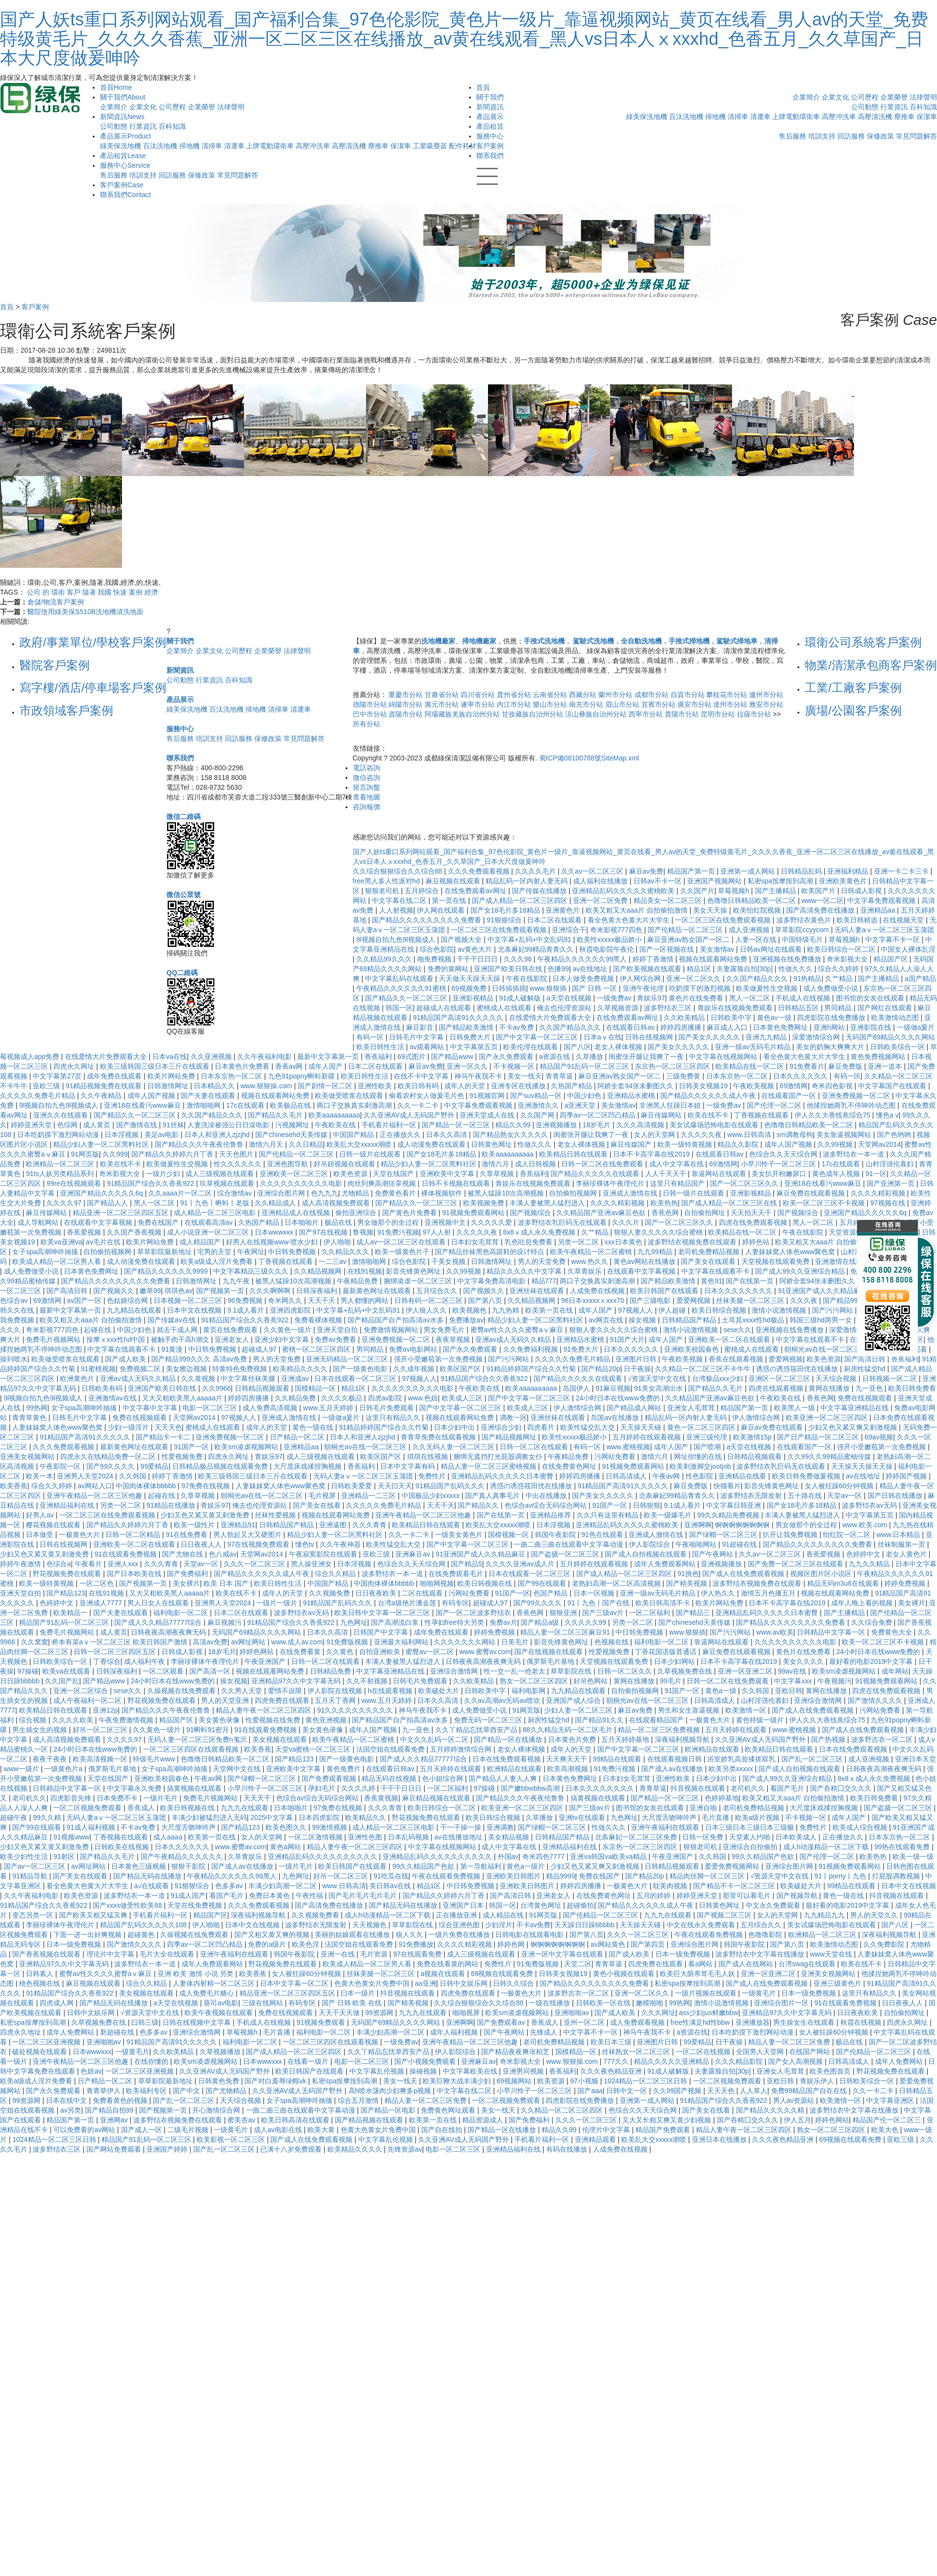 The width and height of the screenshot is (937, 2576). What do you see at coordinates (308, 2061) in the screenshot?
I see `在线看一级片` at bounding box center [308, 2061].